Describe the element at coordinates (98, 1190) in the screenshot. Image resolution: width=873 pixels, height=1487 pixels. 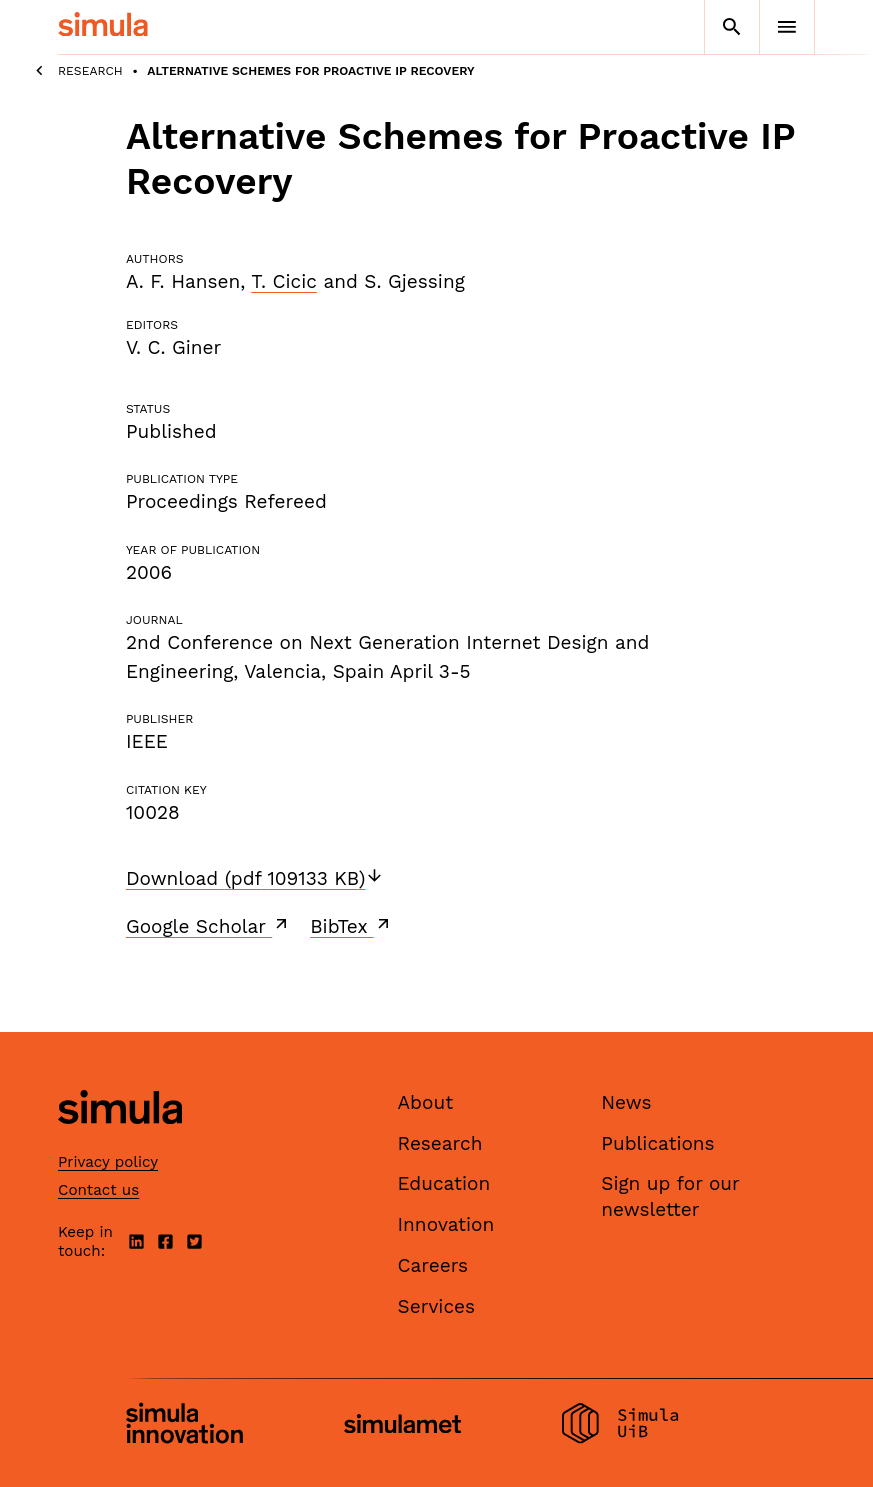
I see `Contact us` at that location.